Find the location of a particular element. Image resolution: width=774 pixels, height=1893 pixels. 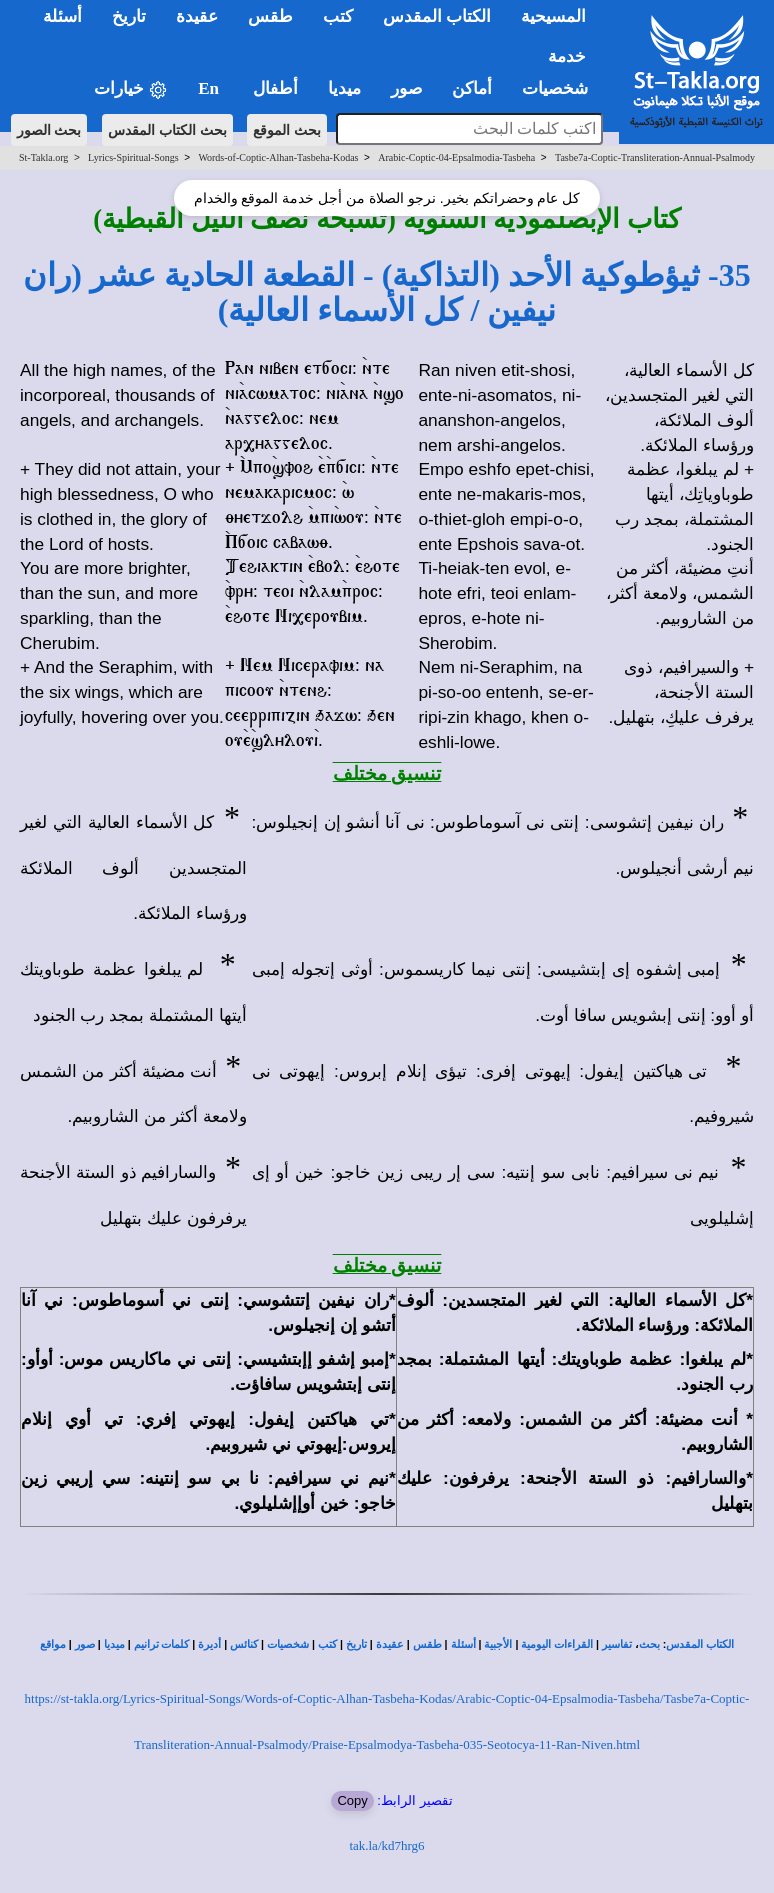

Arabic-Coptic-04-Epsalmodia-Tasbeha is located at coordinates (456, 157).